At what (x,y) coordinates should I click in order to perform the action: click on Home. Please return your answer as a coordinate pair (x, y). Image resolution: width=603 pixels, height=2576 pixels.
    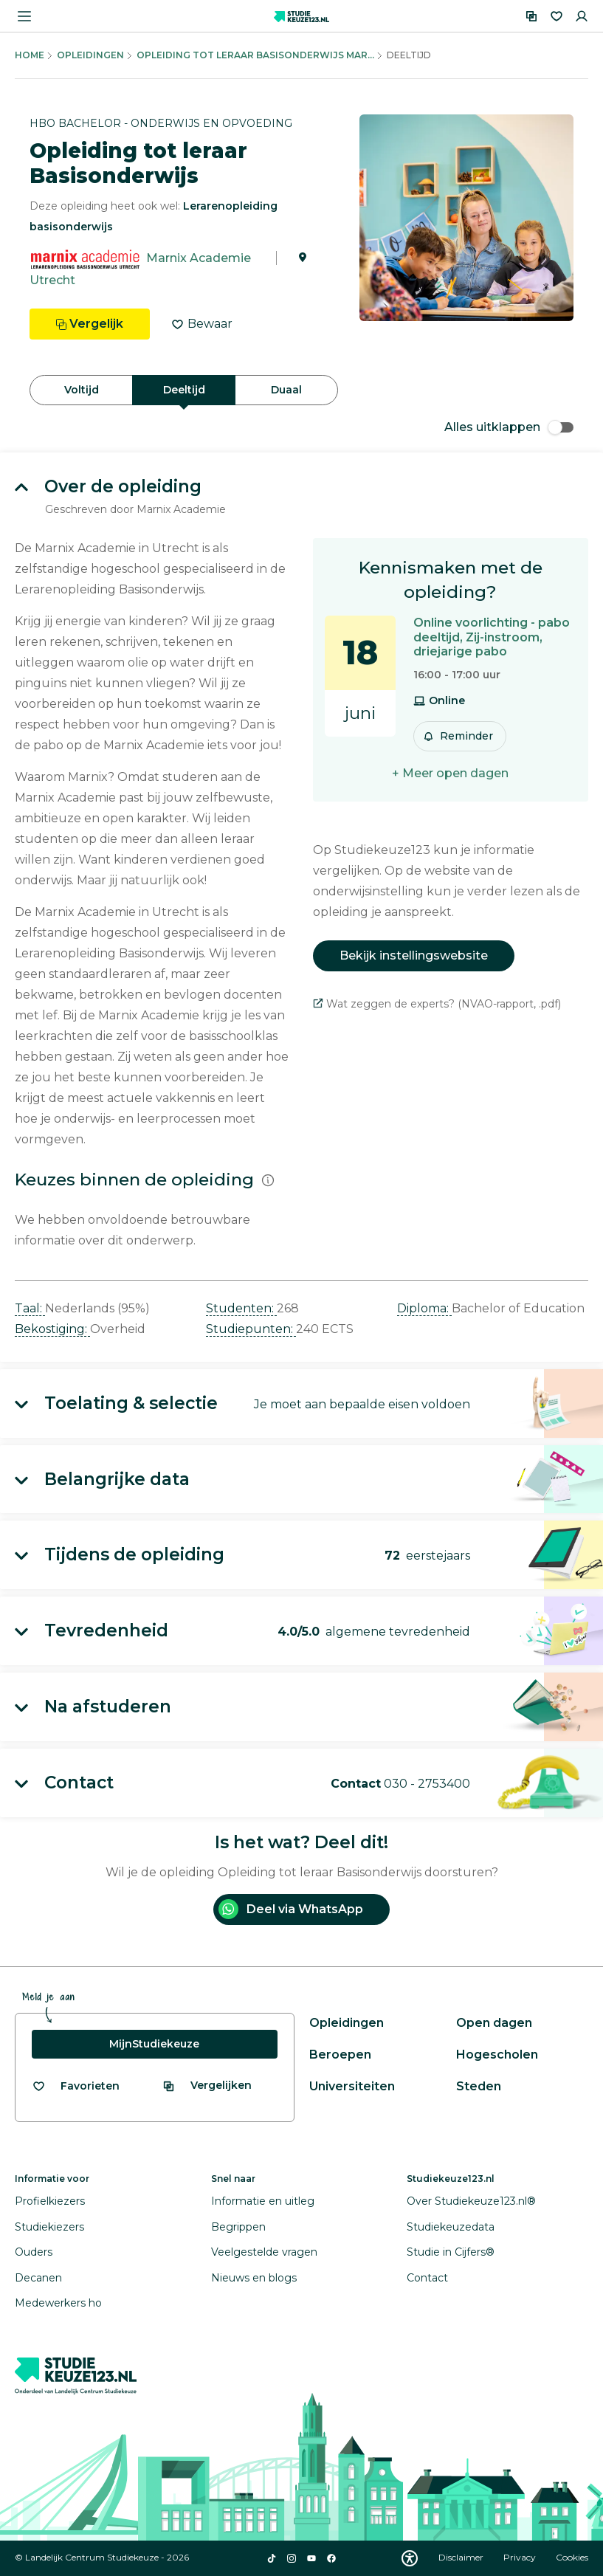
    Looking at the image, I should click on (29, 55).